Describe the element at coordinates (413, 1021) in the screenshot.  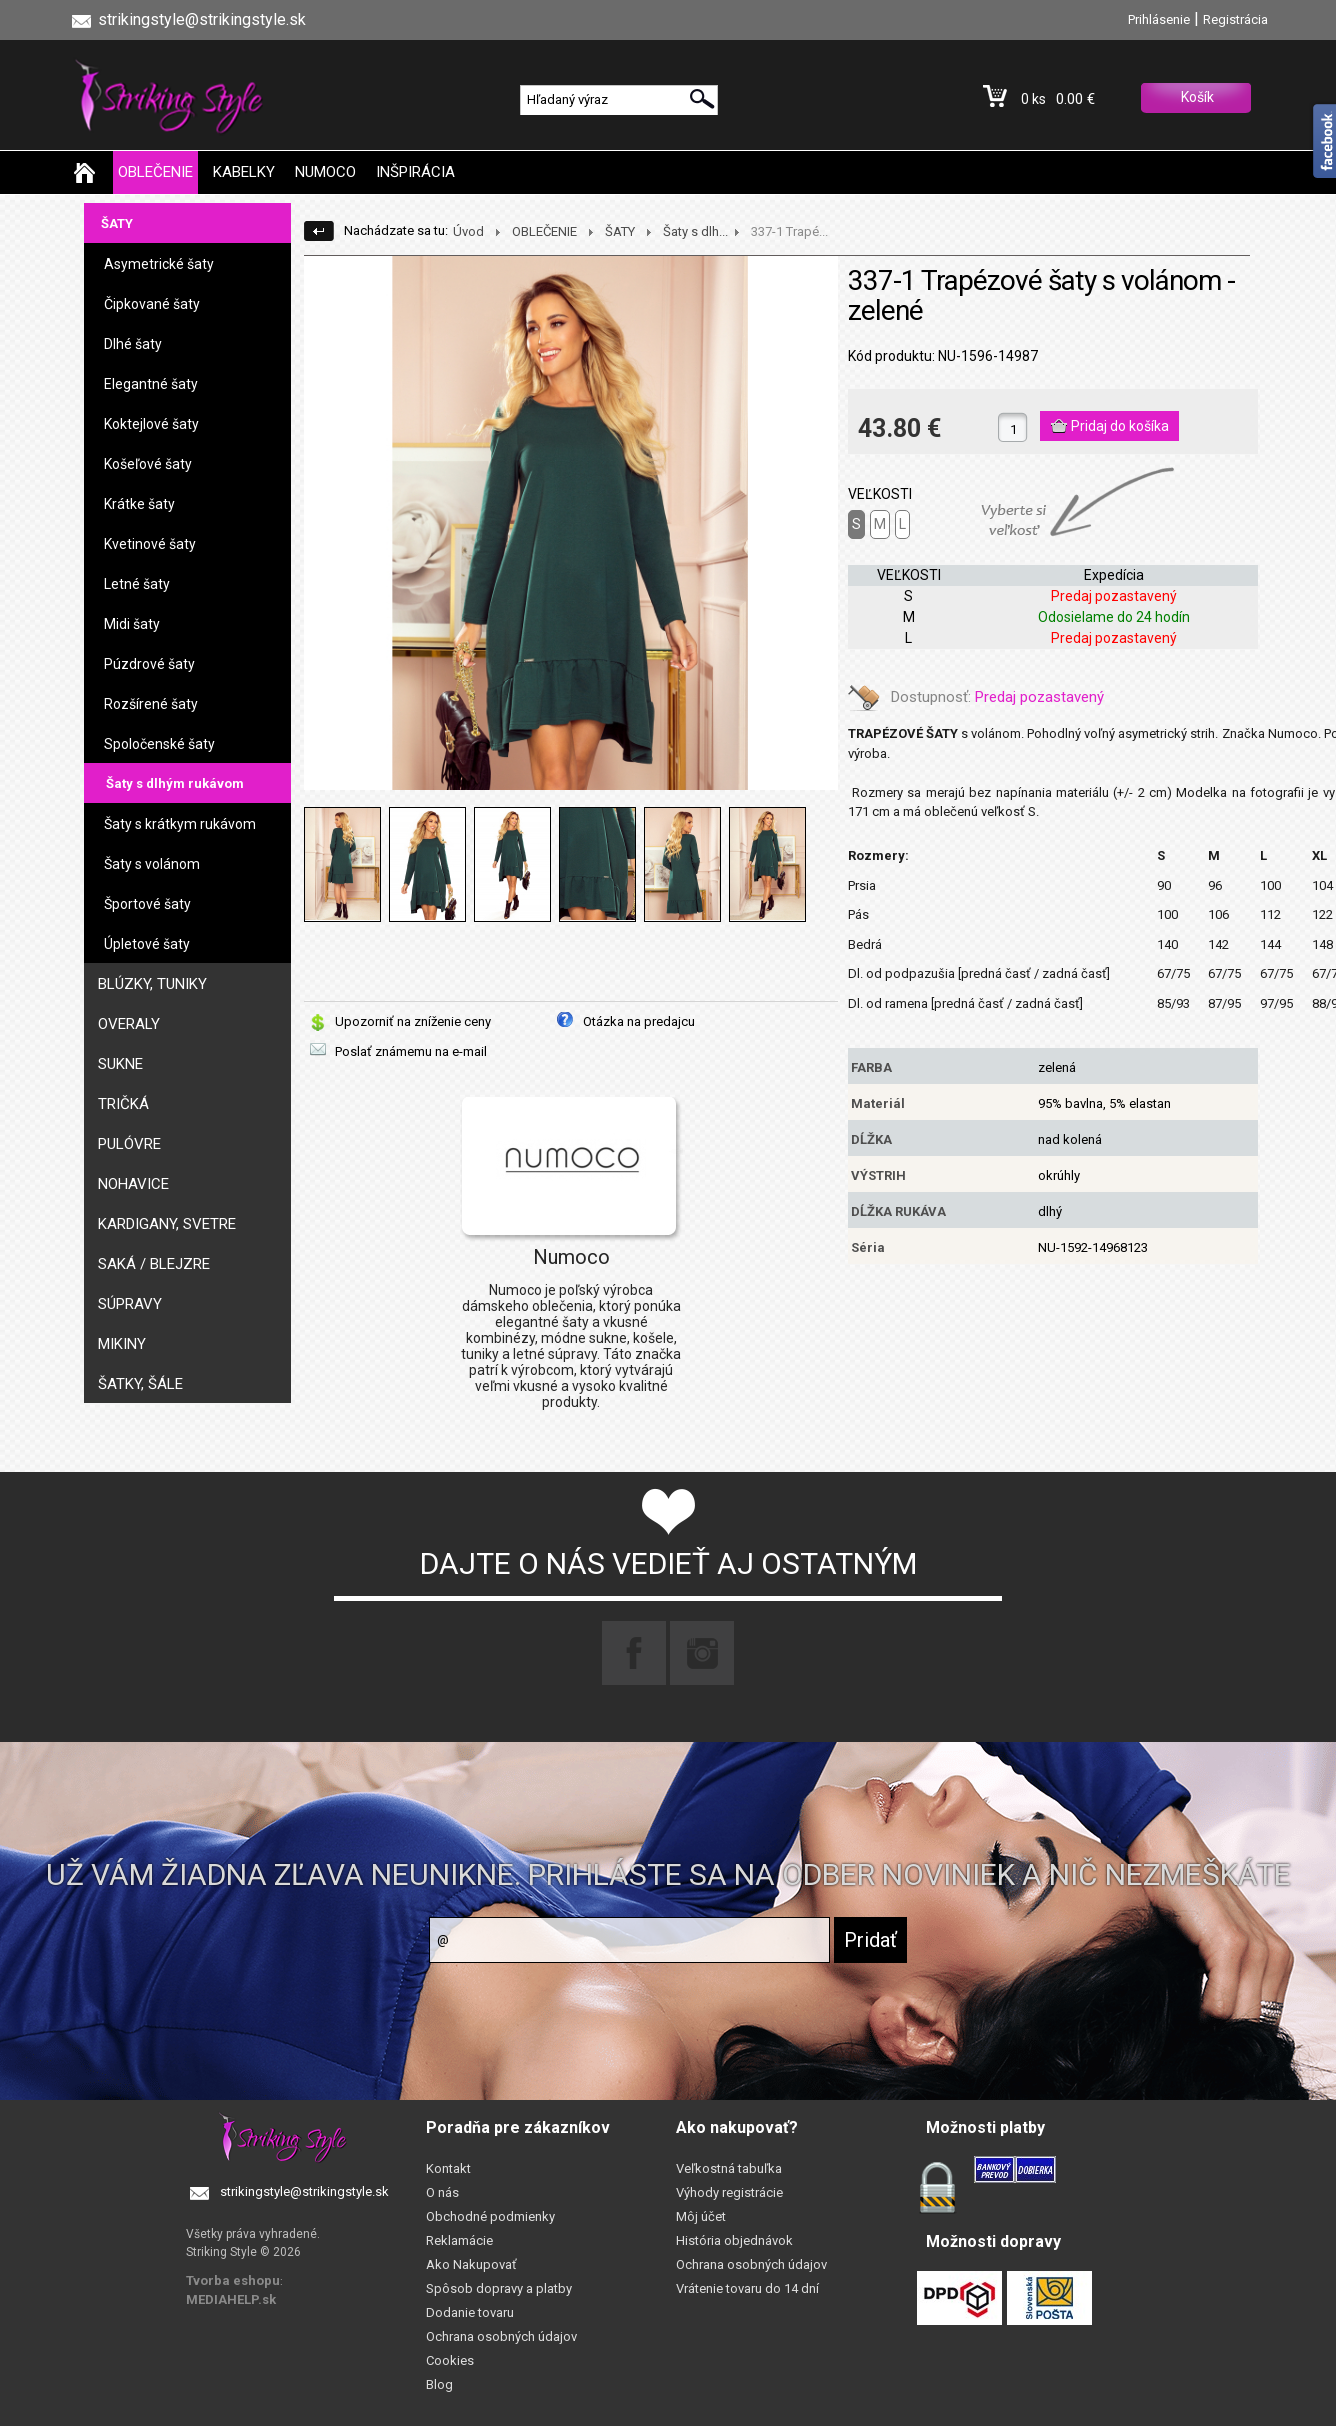
I see `Upozorniť na zníženie ceny` at that location.